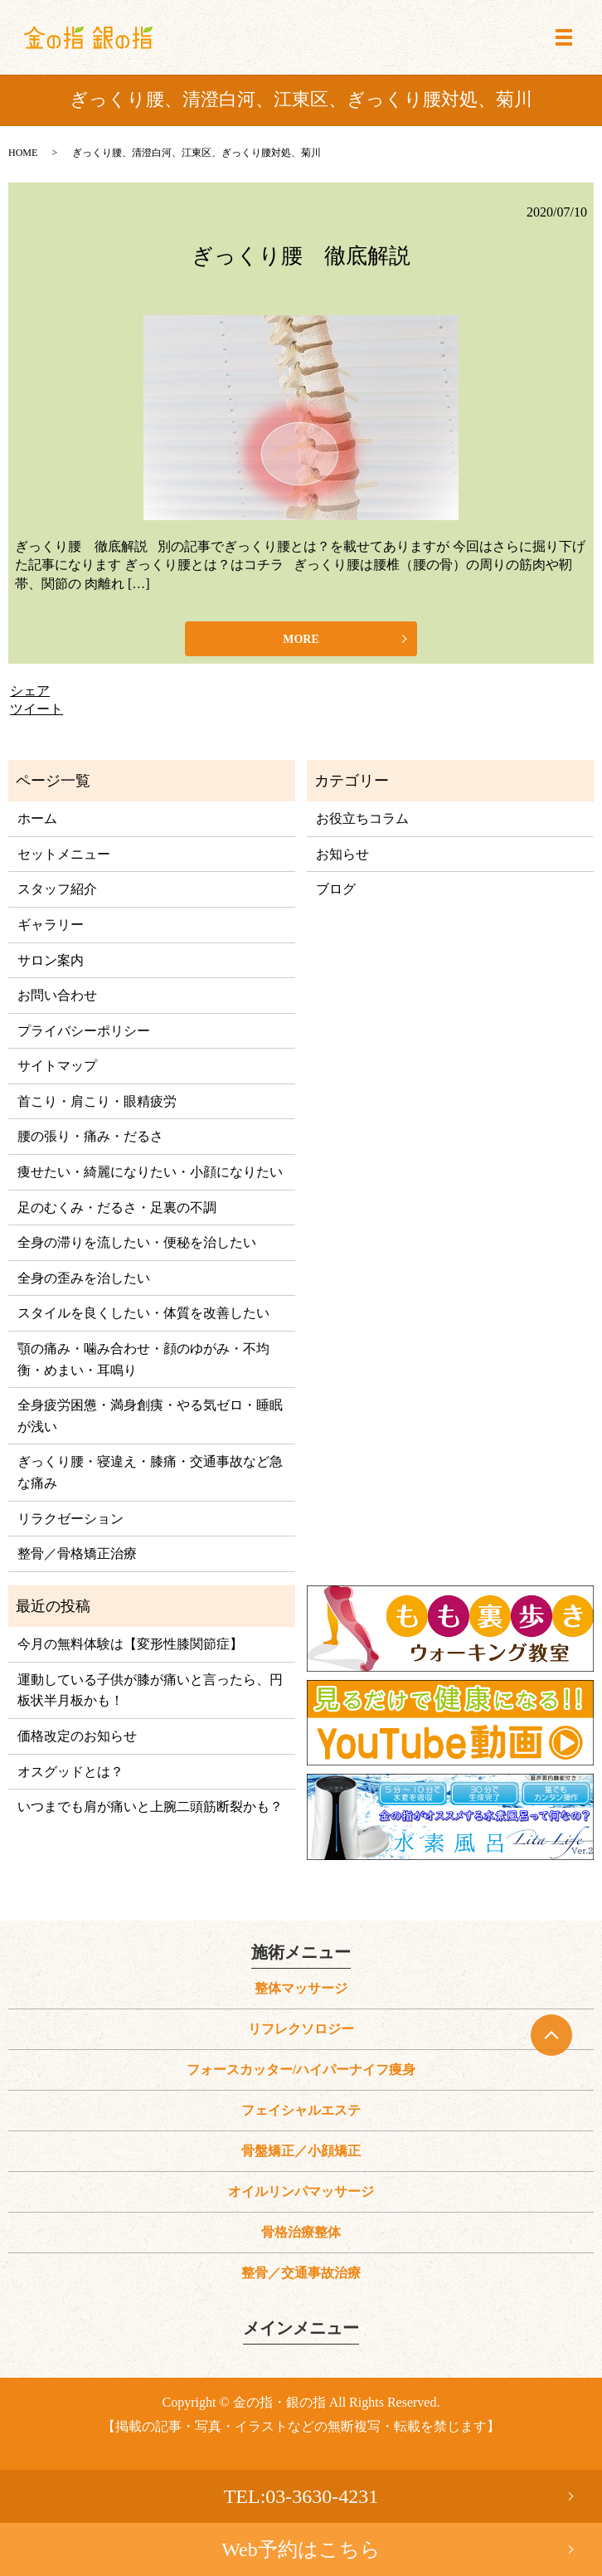  What do you see at coordinates (130, 1644) in the screenshot?
I see `今月の無料体験は【変形性膝関節症】` at bounding box center [130, 1644].